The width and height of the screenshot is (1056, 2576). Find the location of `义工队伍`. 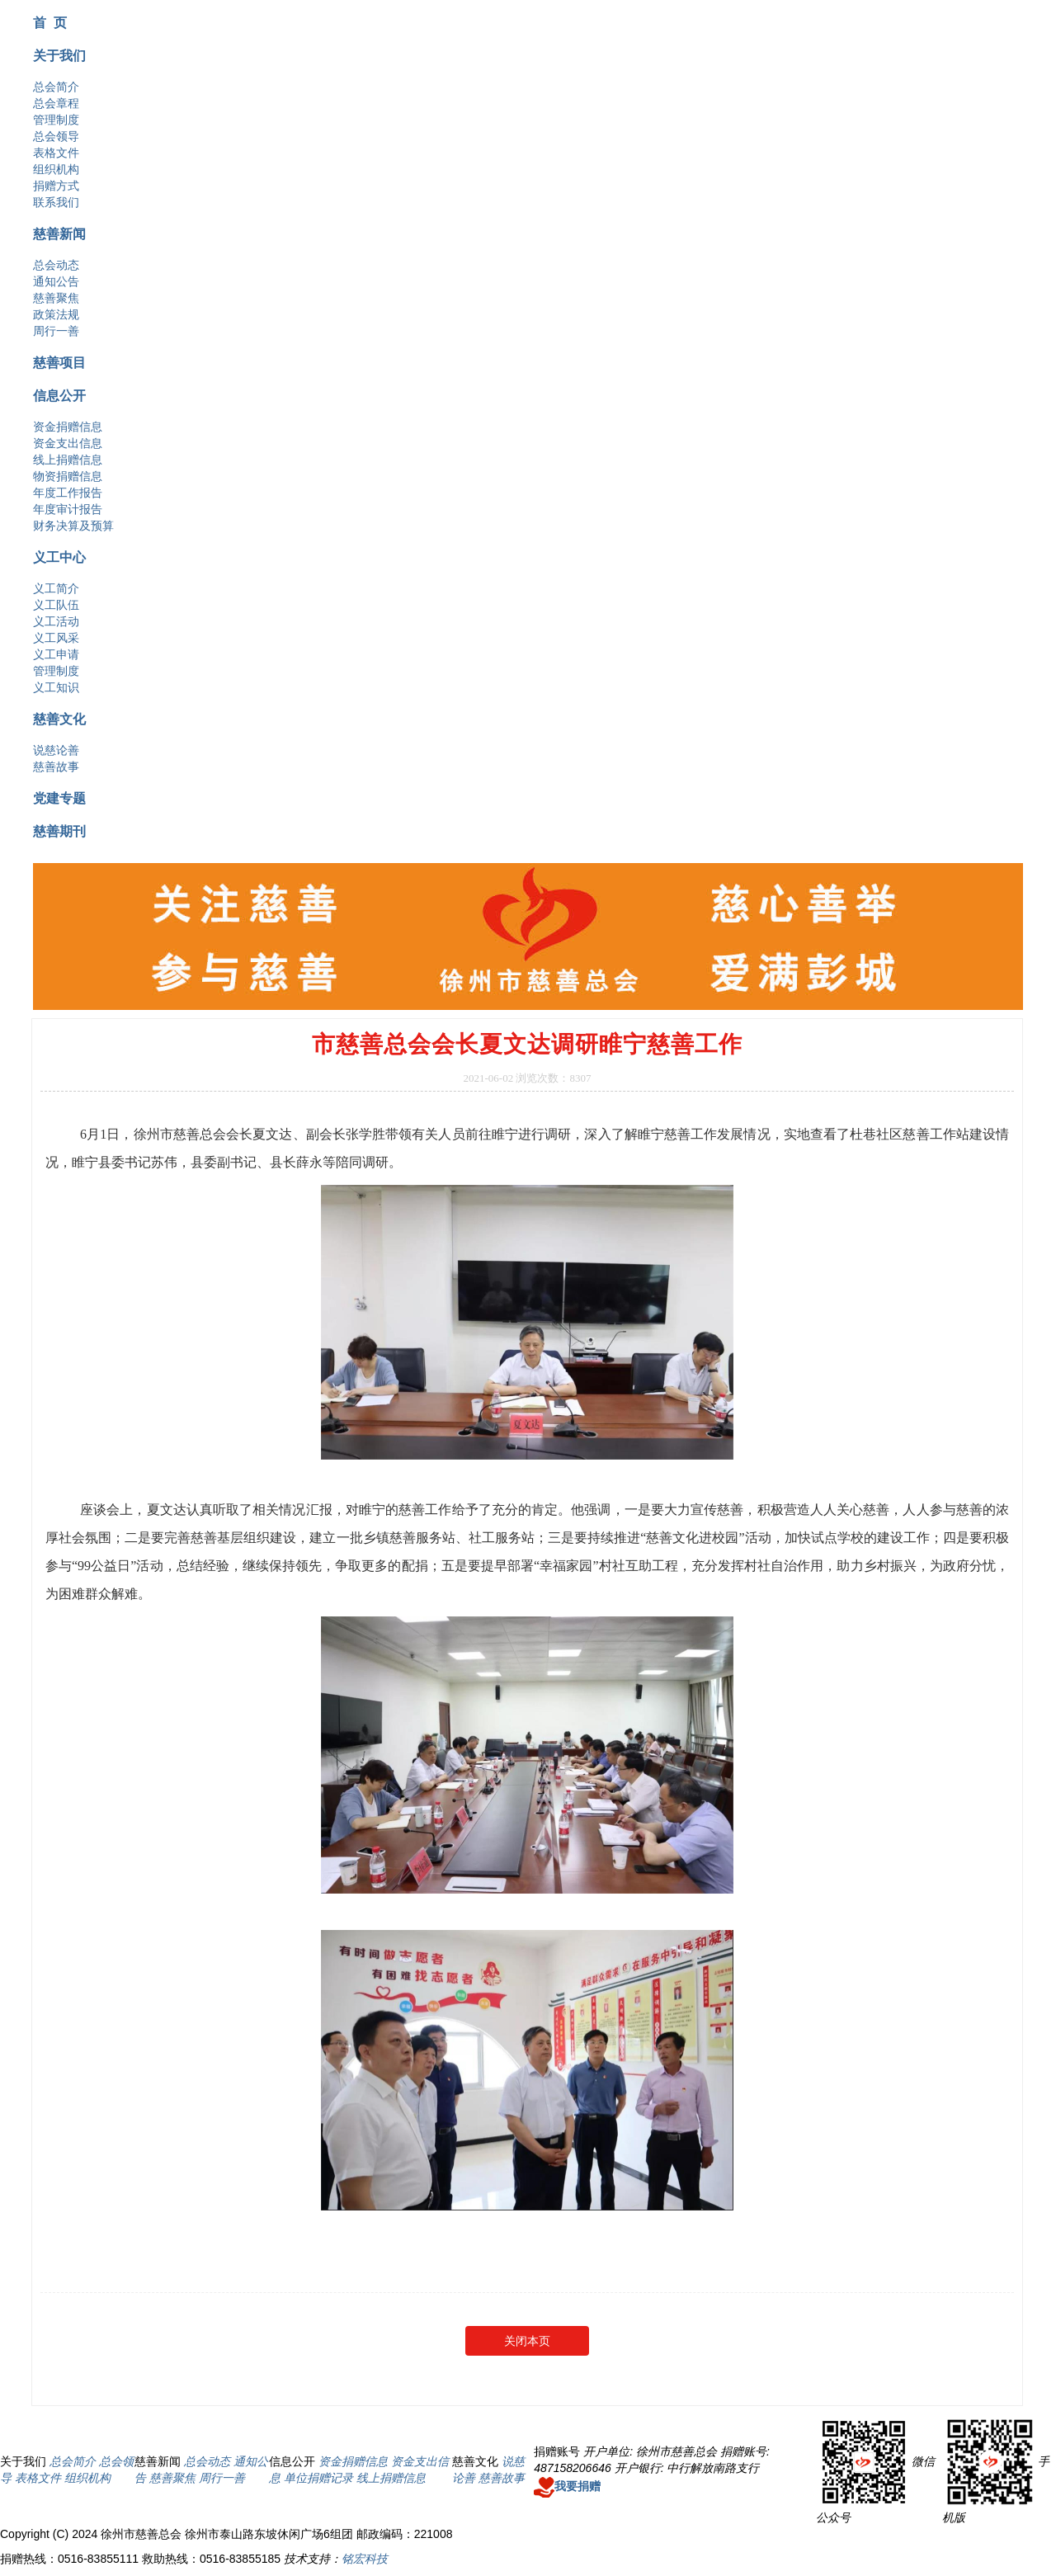

义工队伍 is located at coordinates (56, 604).